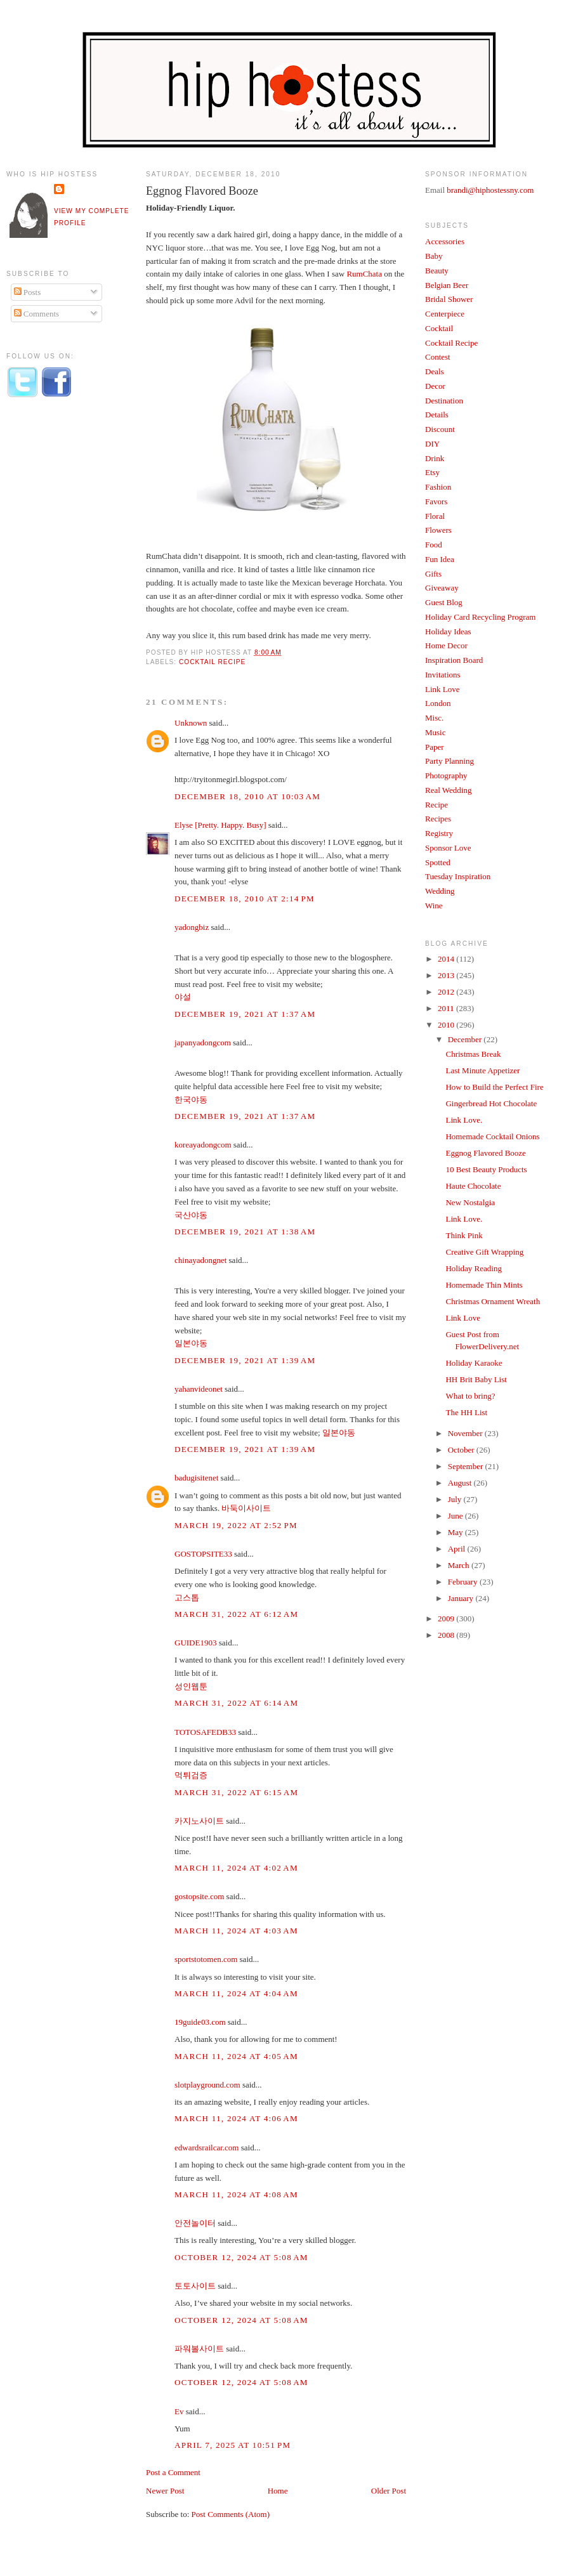 This screenshot has width=571, height=2576. I want to click on The HH List, so click(466, 1412).